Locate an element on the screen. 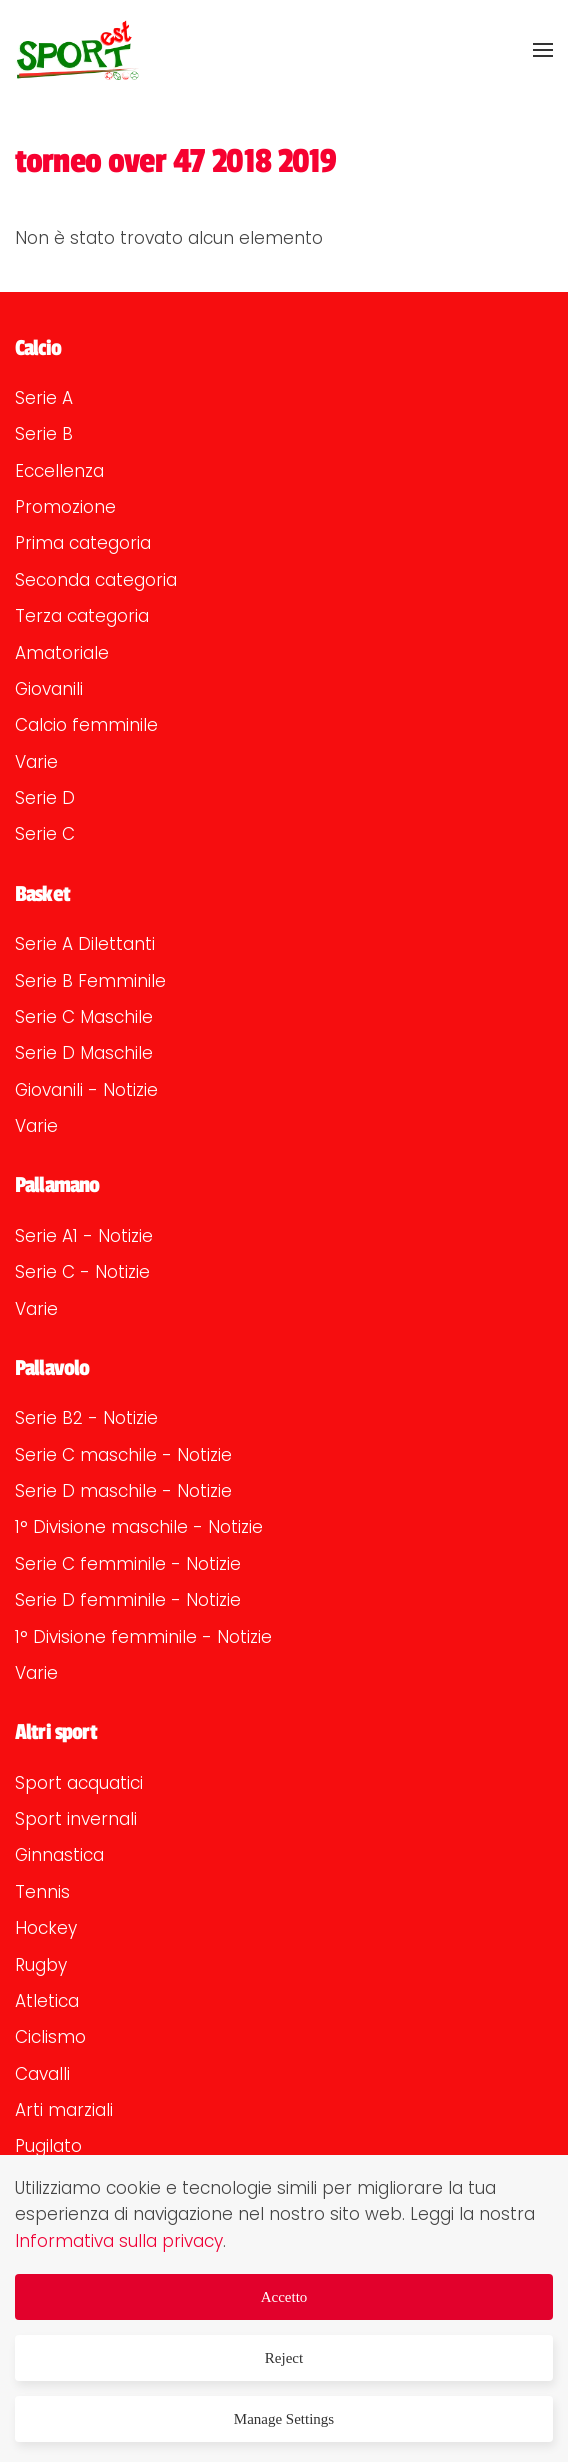 The image size is (568, 2462). Sport invernali is located at coordinates (76, 1819).